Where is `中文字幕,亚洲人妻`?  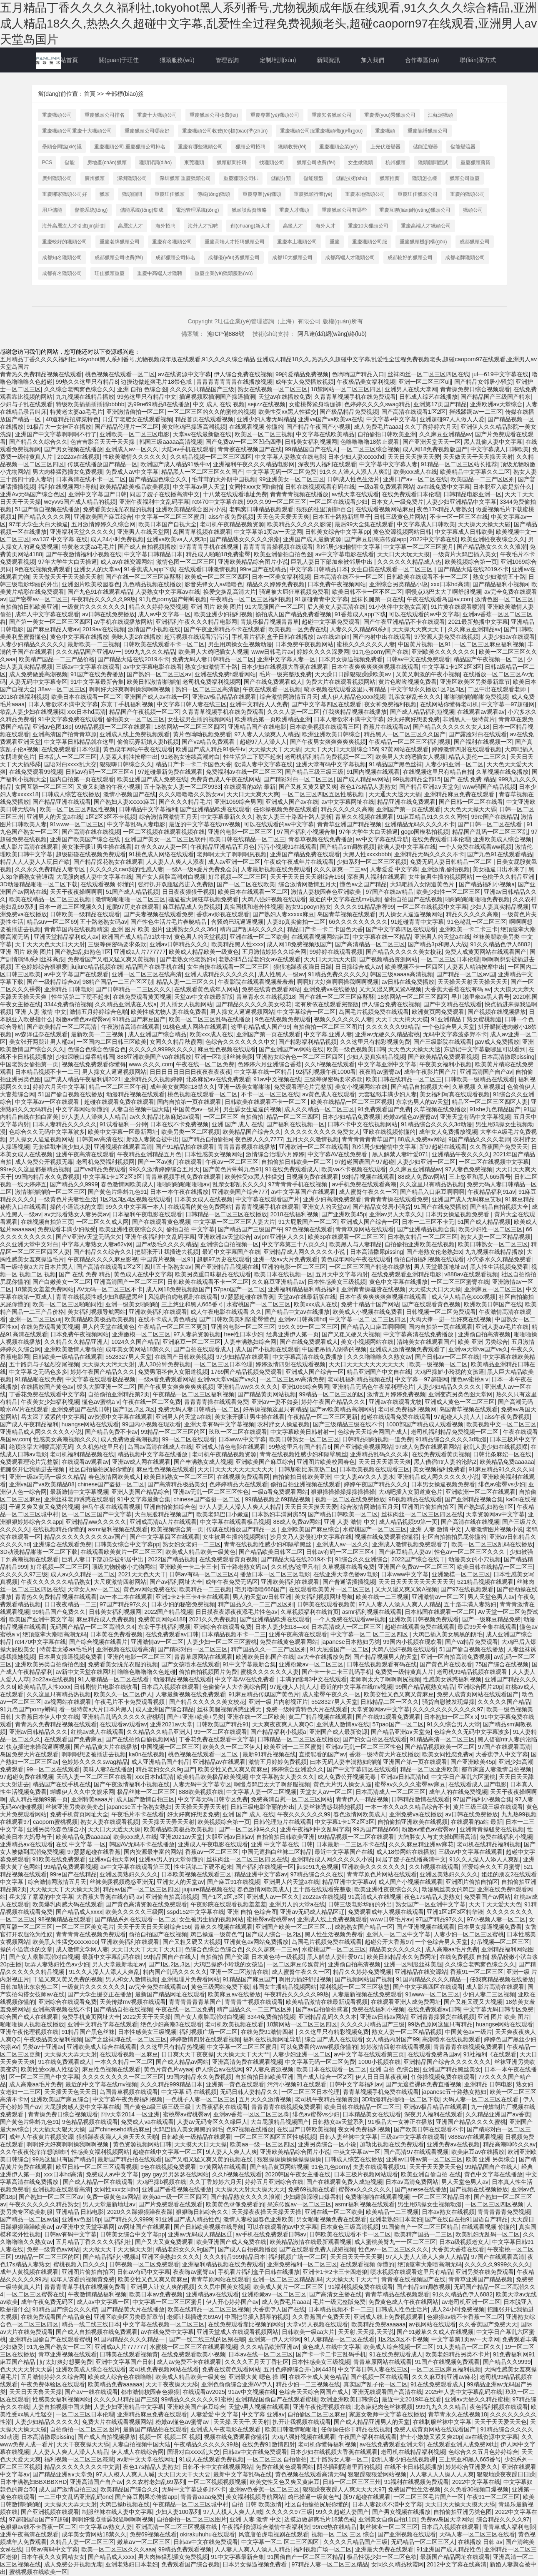
中文字幕,亚洲人妻 is located at coordinates (328, 1034).